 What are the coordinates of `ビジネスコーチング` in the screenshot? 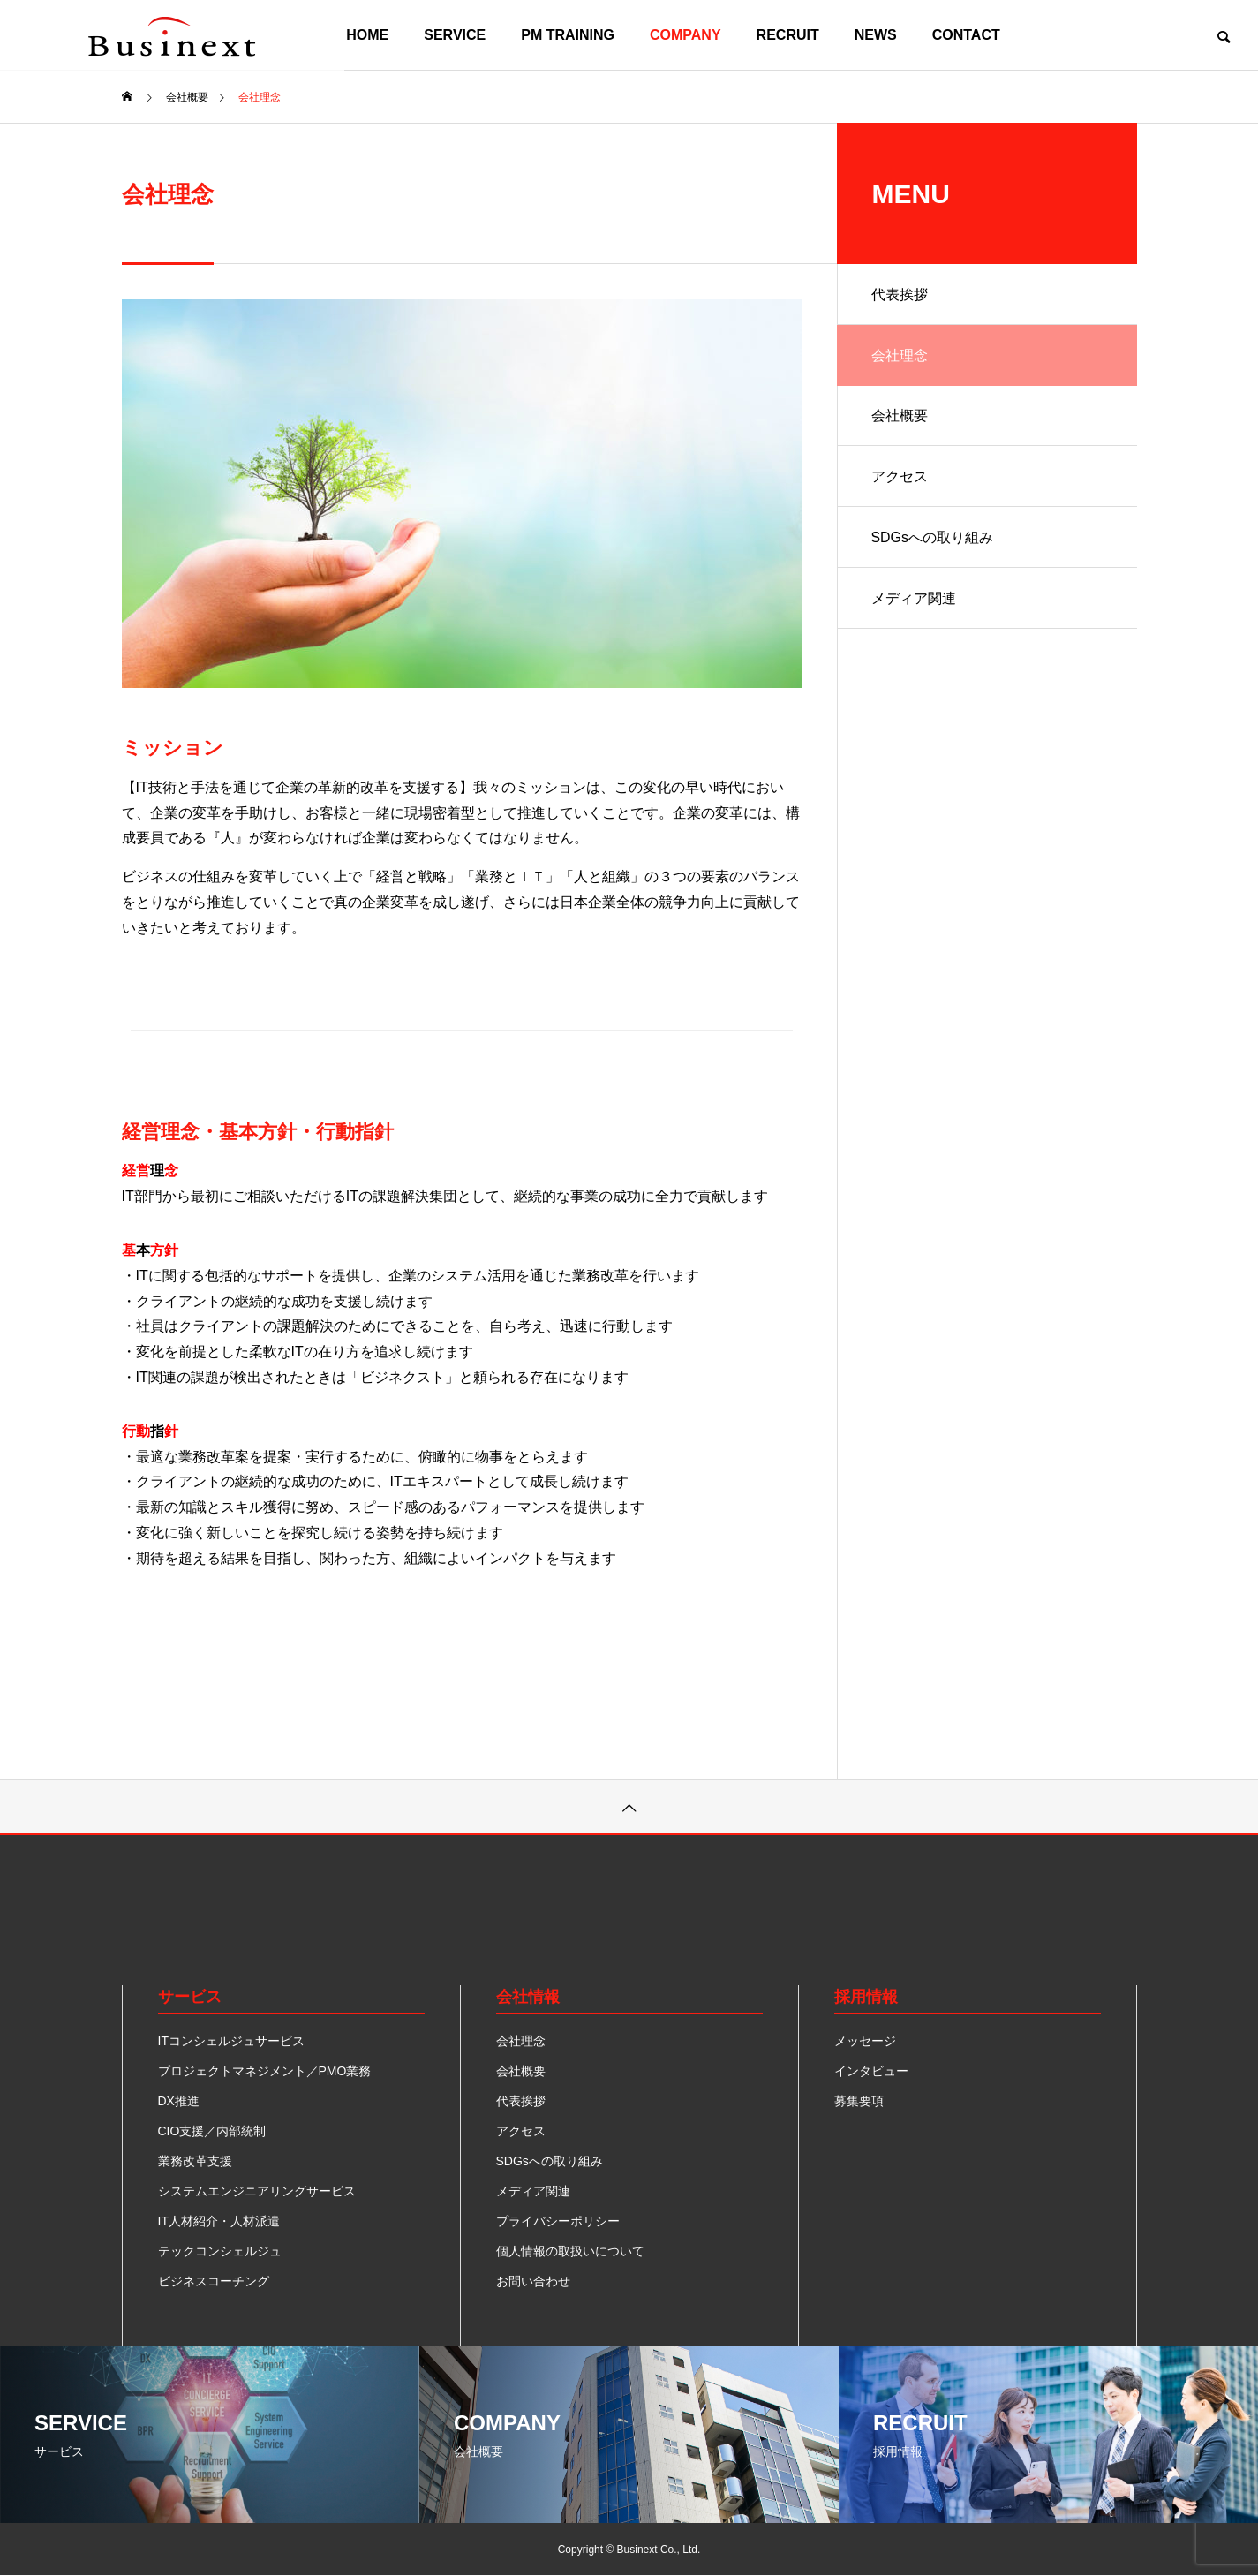 It's located at (213, 2281).